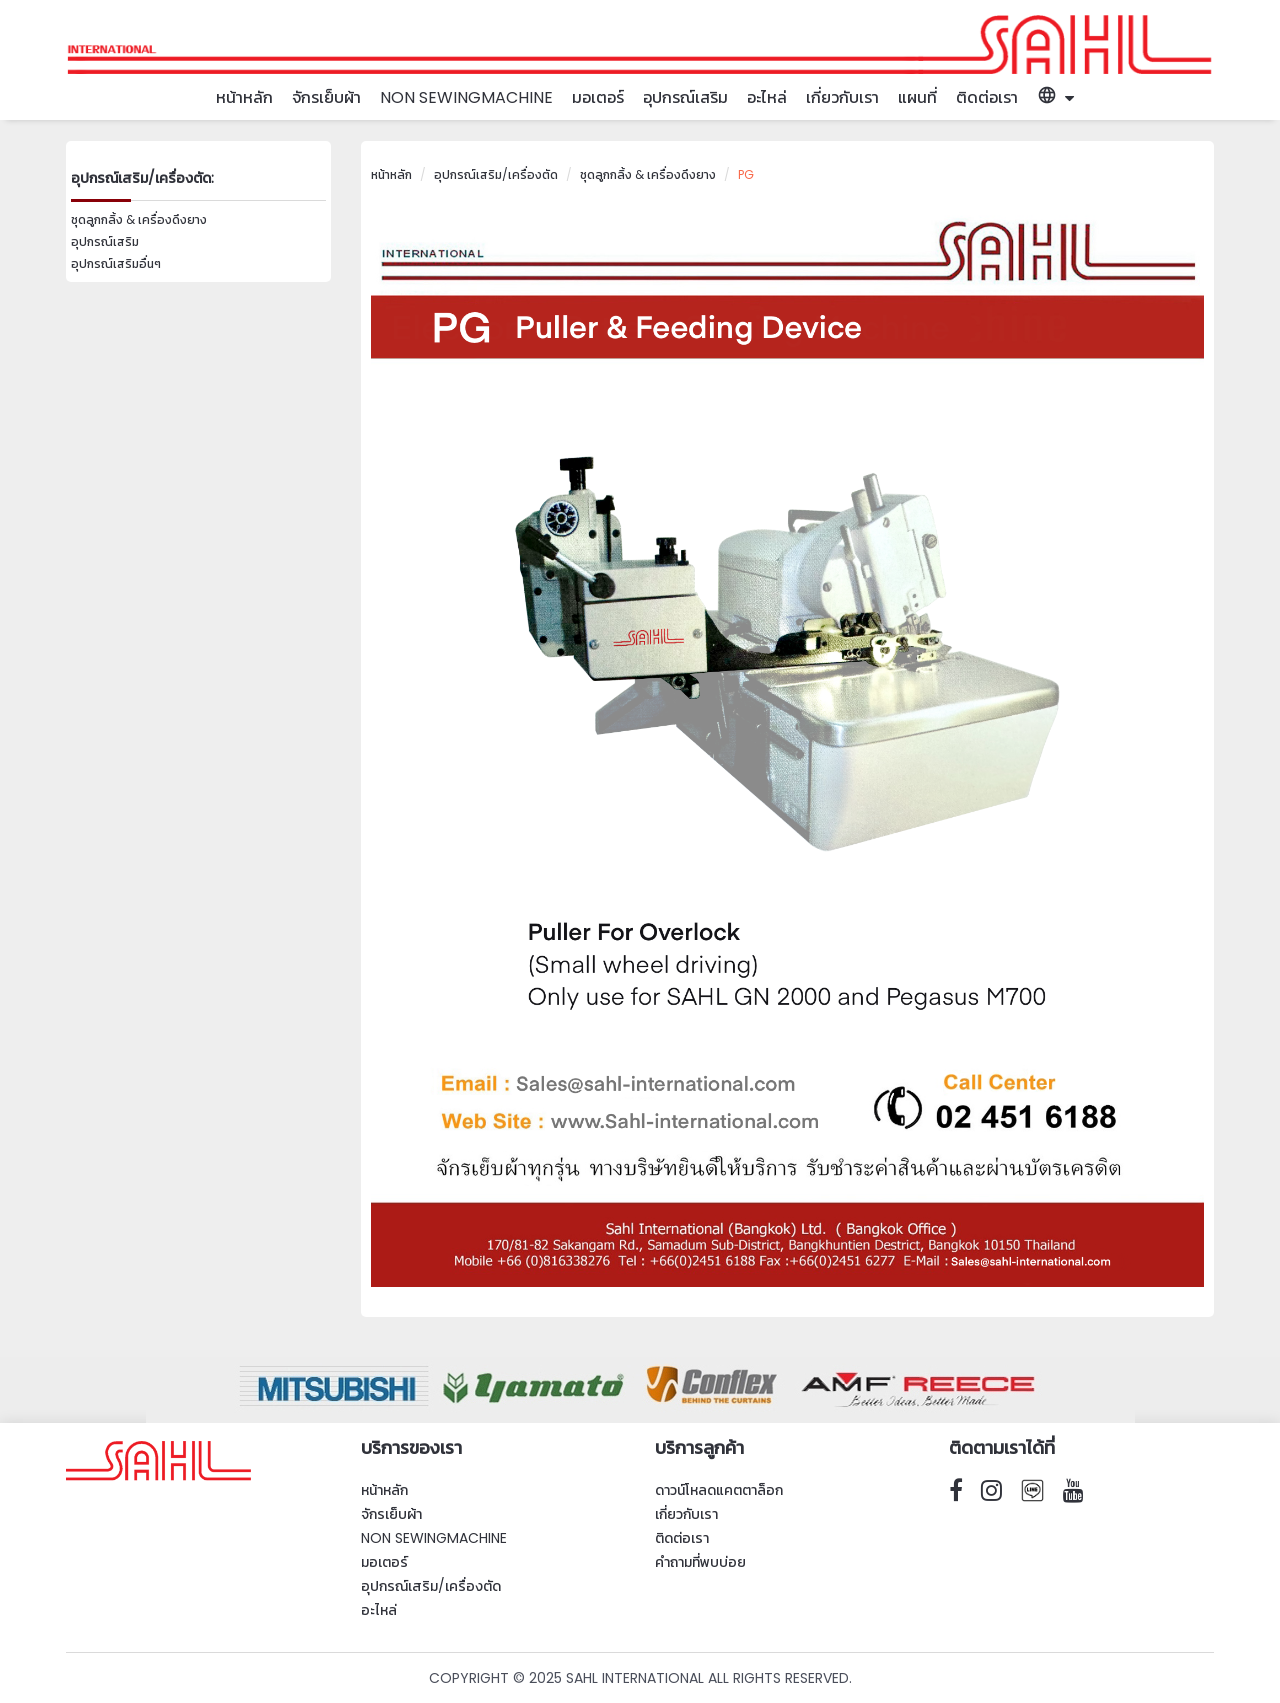  I want to click on ดาวน์โหลดแคตตาล็อก, so click(719, 1490).